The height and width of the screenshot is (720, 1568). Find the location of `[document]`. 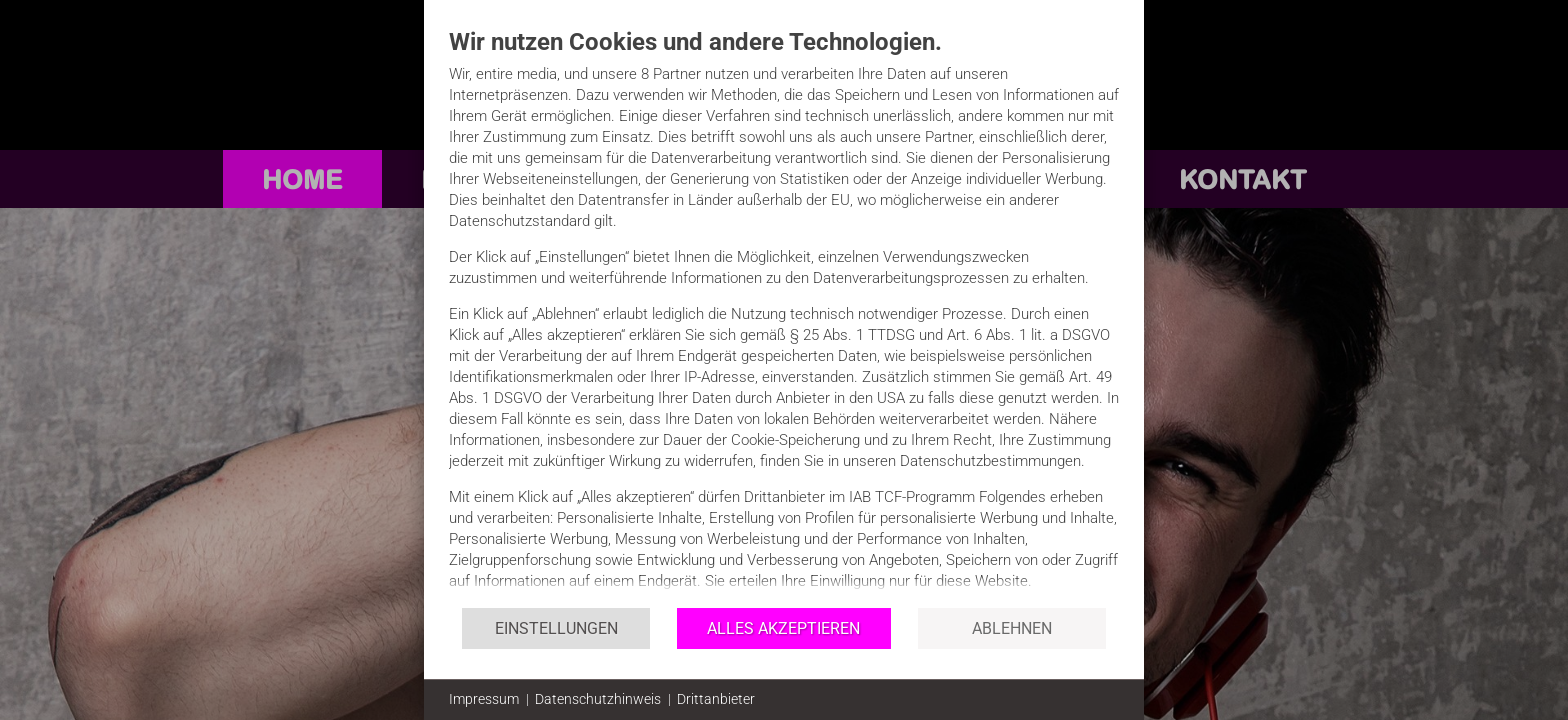

[document] is located at coordinates (784, 316).